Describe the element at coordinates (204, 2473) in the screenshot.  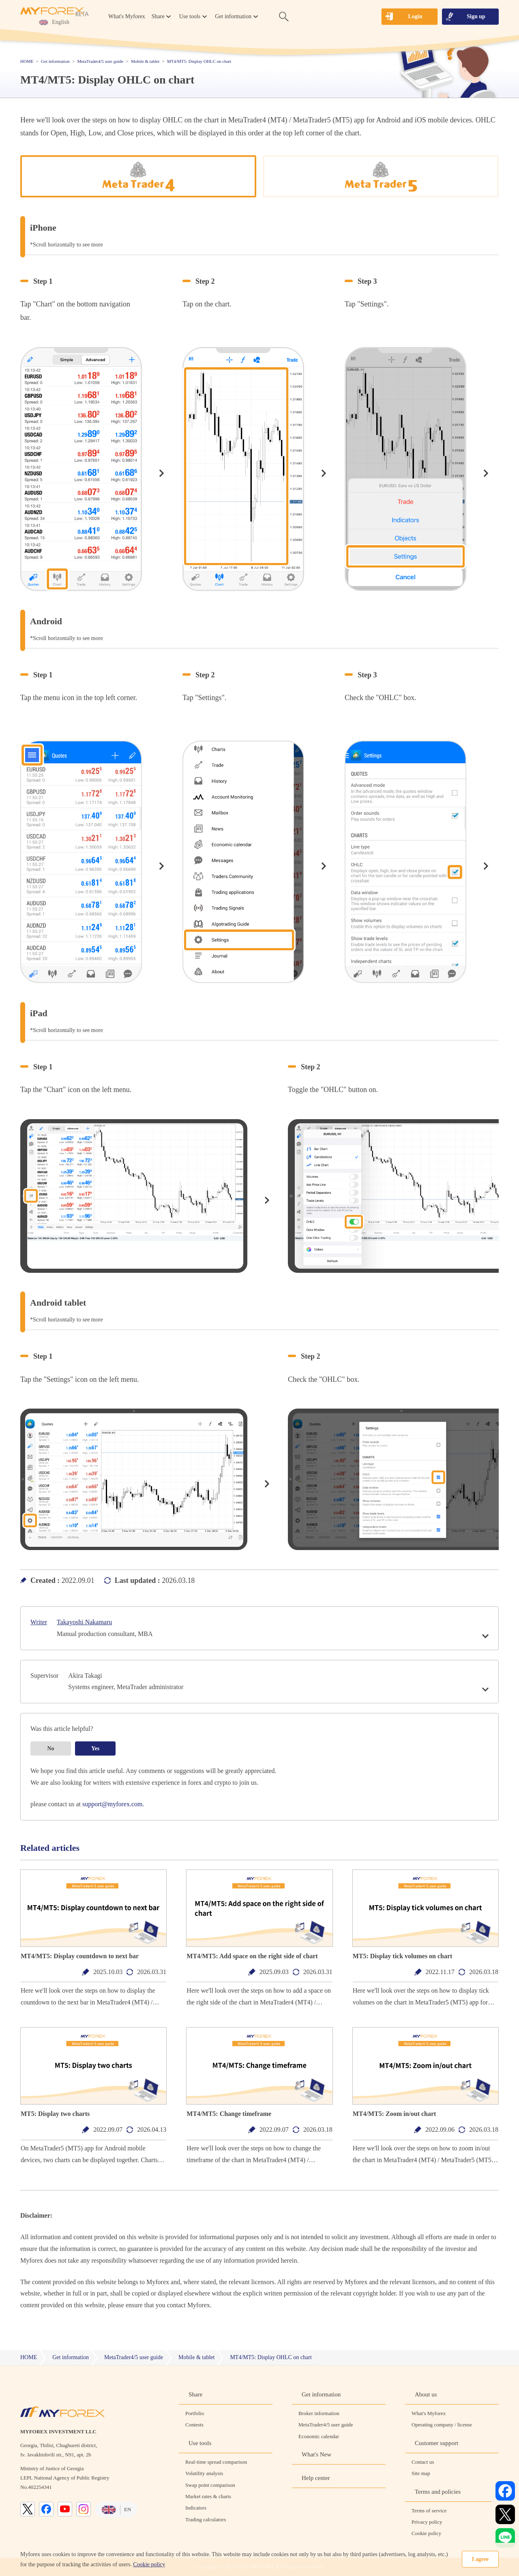
I see `Volatility analysis` at that location.